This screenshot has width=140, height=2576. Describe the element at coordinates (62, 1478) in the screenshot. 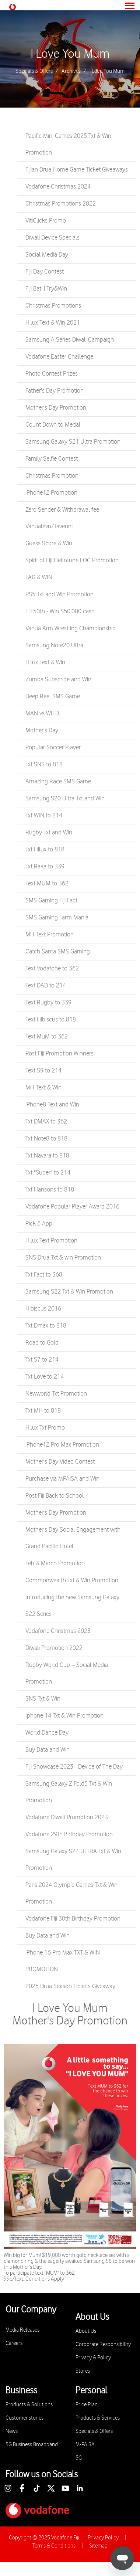

I see `Purchase via MPAiSA and Win` at that location.